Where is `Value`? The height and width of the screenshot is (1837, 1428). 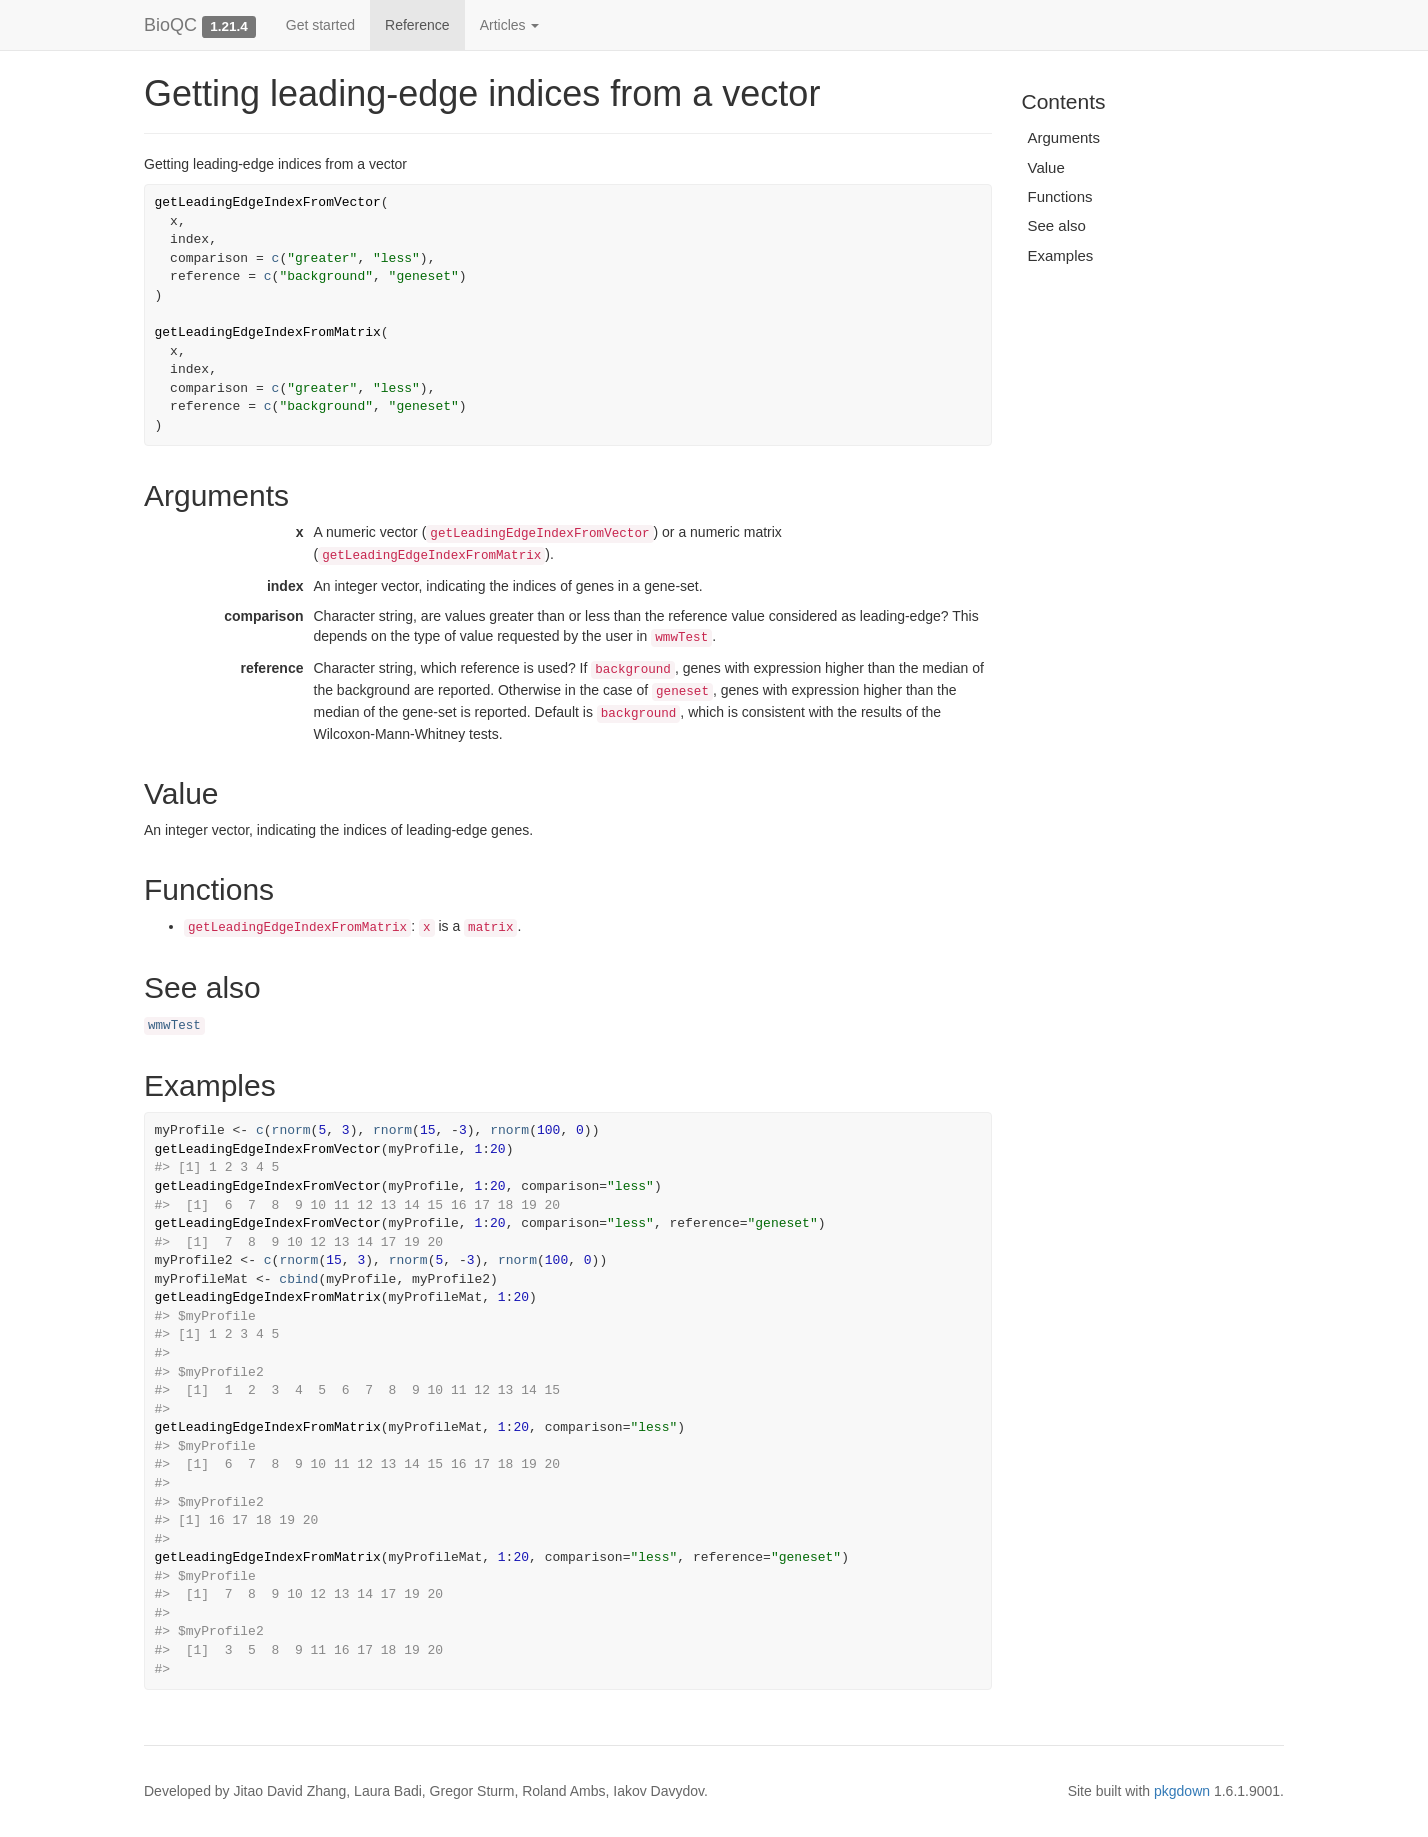
Value is located at coordinates (1046, 167).